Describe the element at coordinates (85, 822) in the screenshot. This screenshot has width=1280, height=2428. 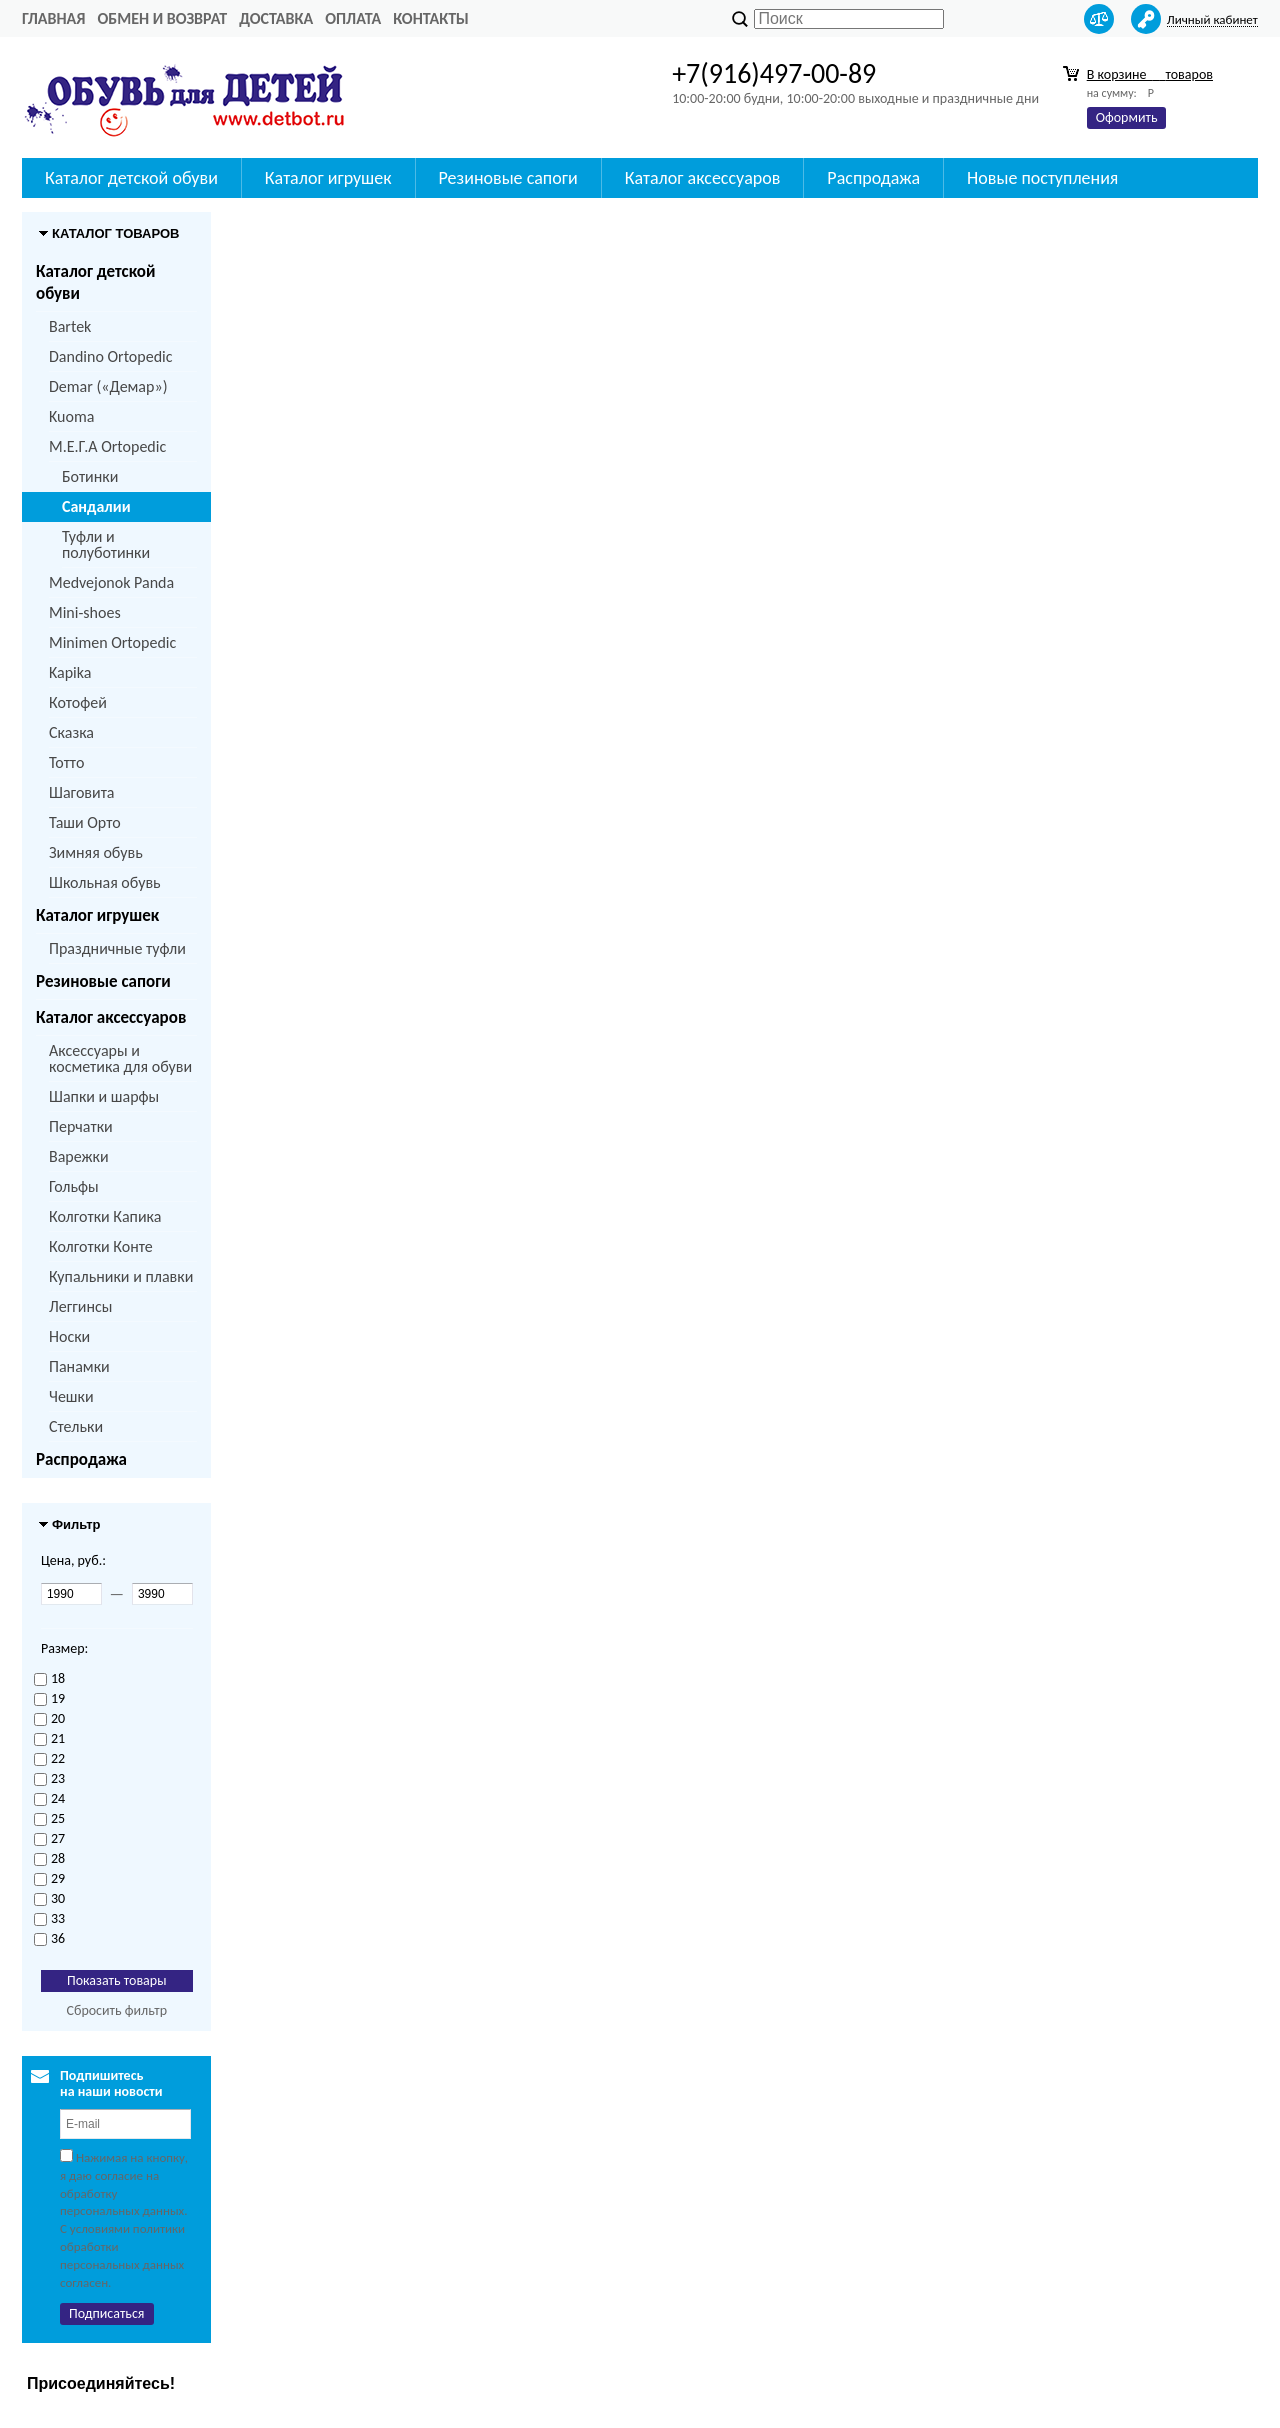
I see `Таши Орто` at that location.